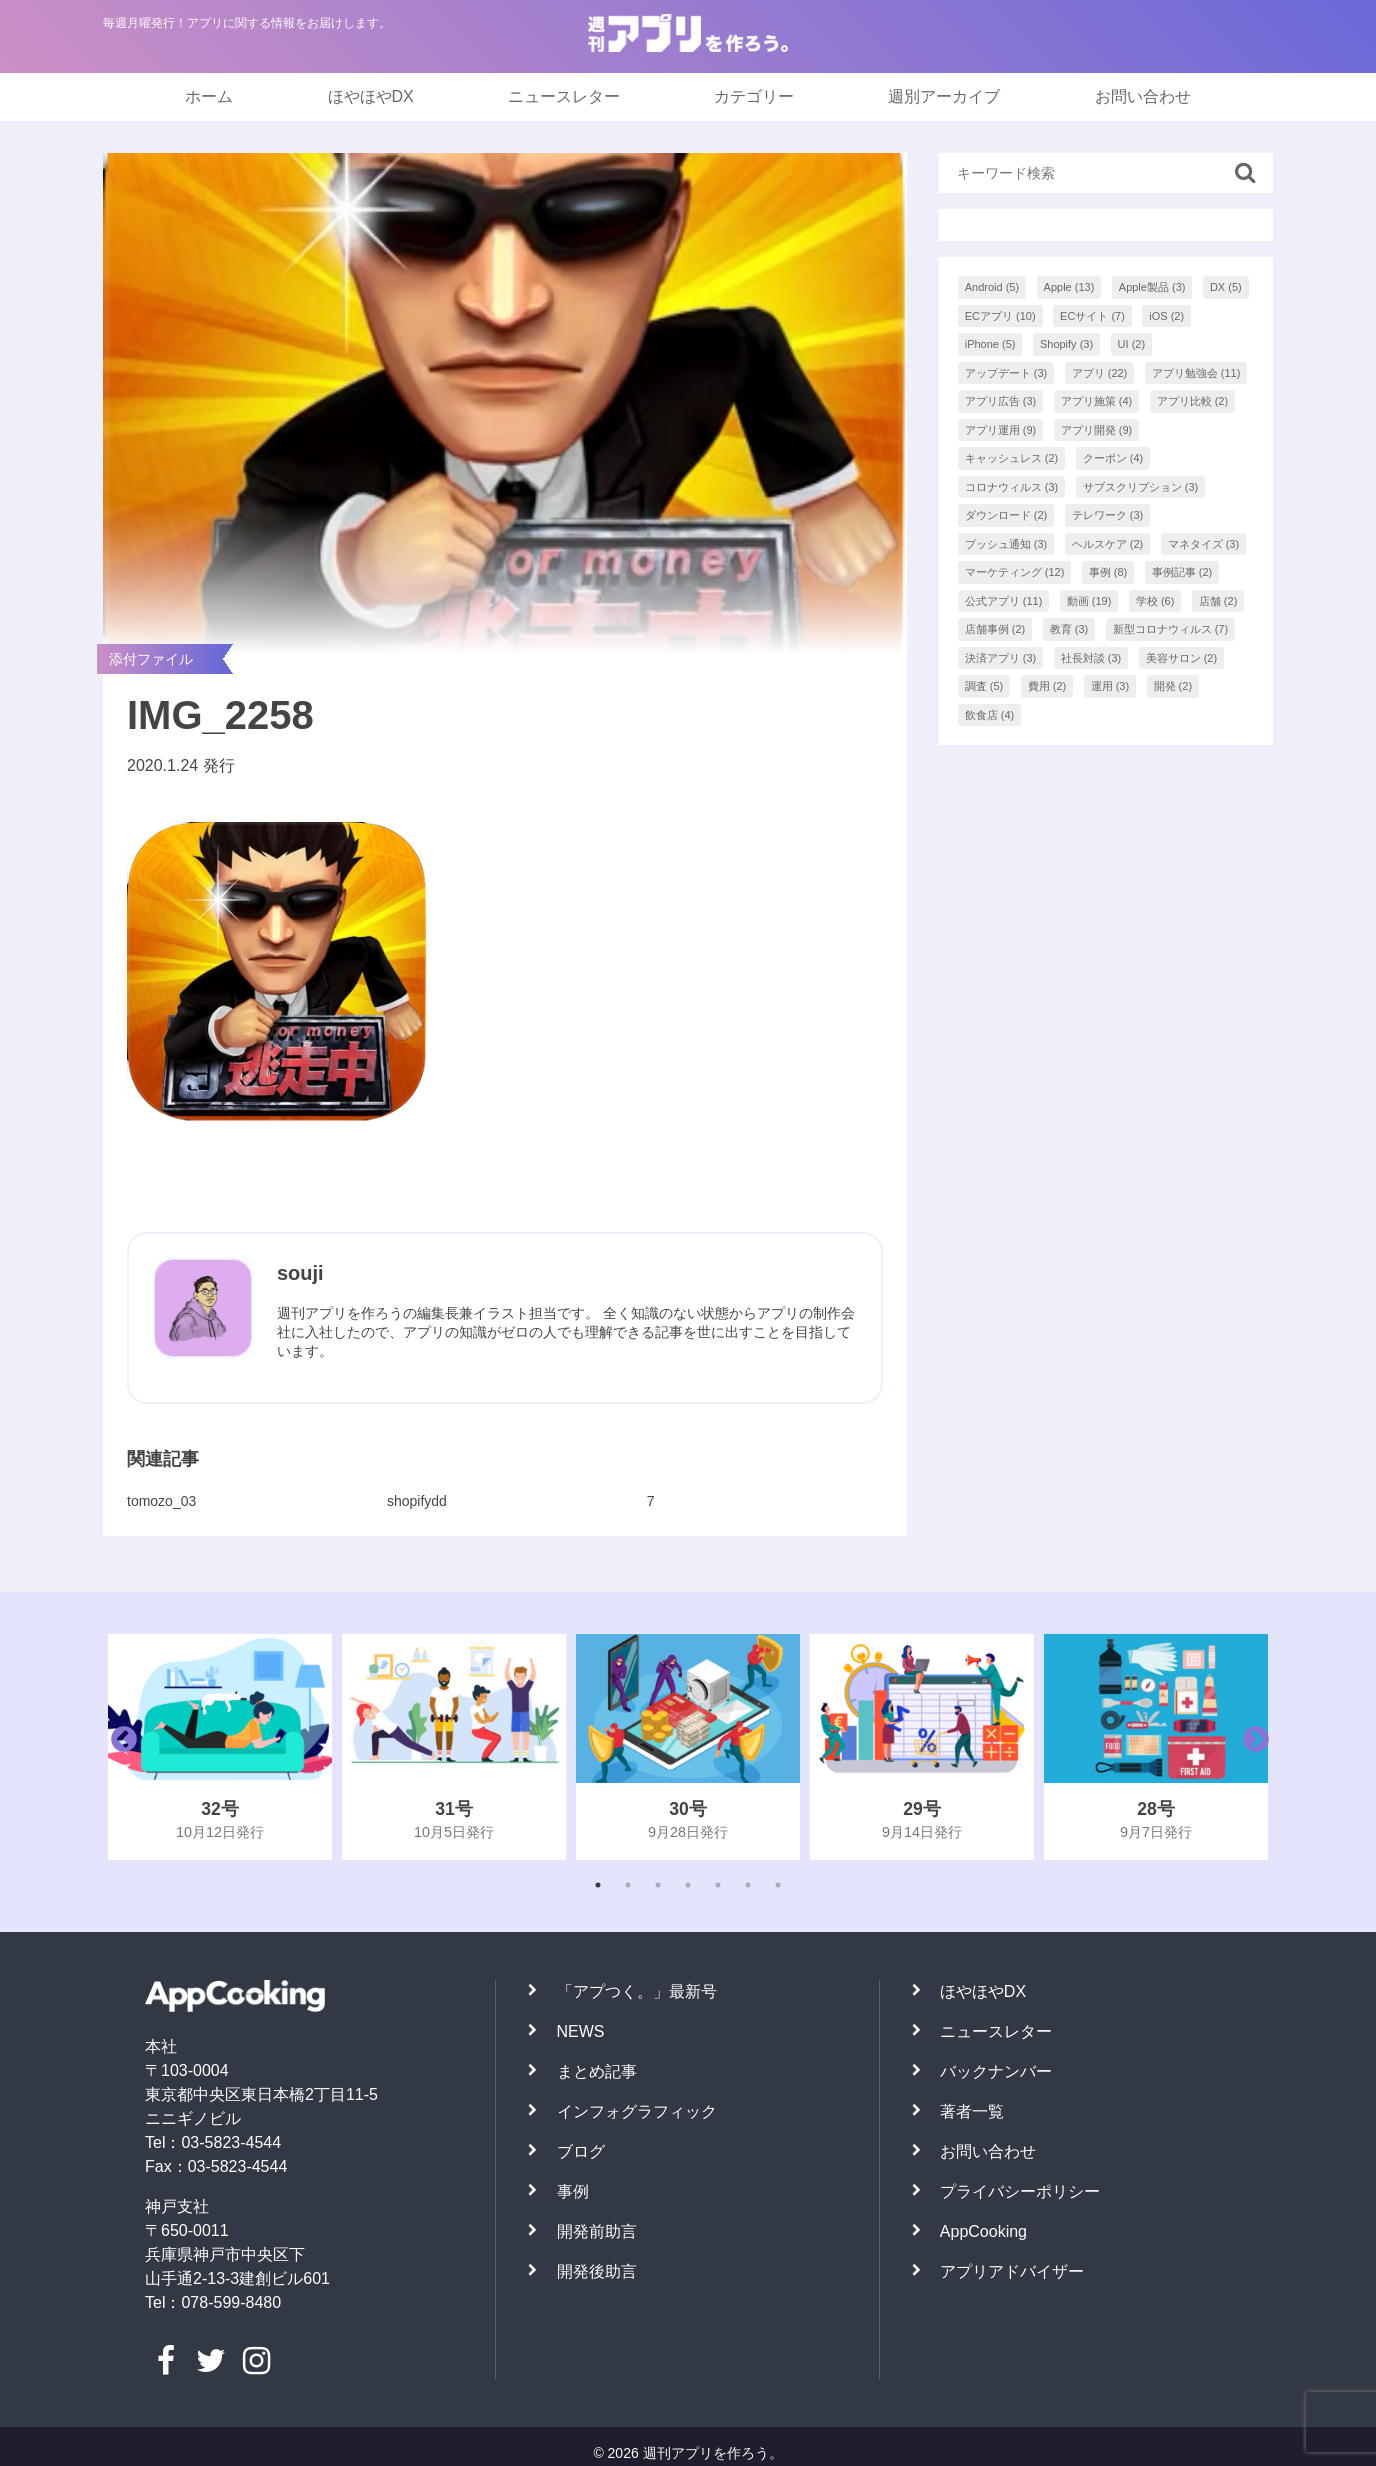 The width and height of the screenshot is (1376, 2466). Describe the element at coordinates (597, 2071) in the screenshot. I see `まとめ記事` at that location.